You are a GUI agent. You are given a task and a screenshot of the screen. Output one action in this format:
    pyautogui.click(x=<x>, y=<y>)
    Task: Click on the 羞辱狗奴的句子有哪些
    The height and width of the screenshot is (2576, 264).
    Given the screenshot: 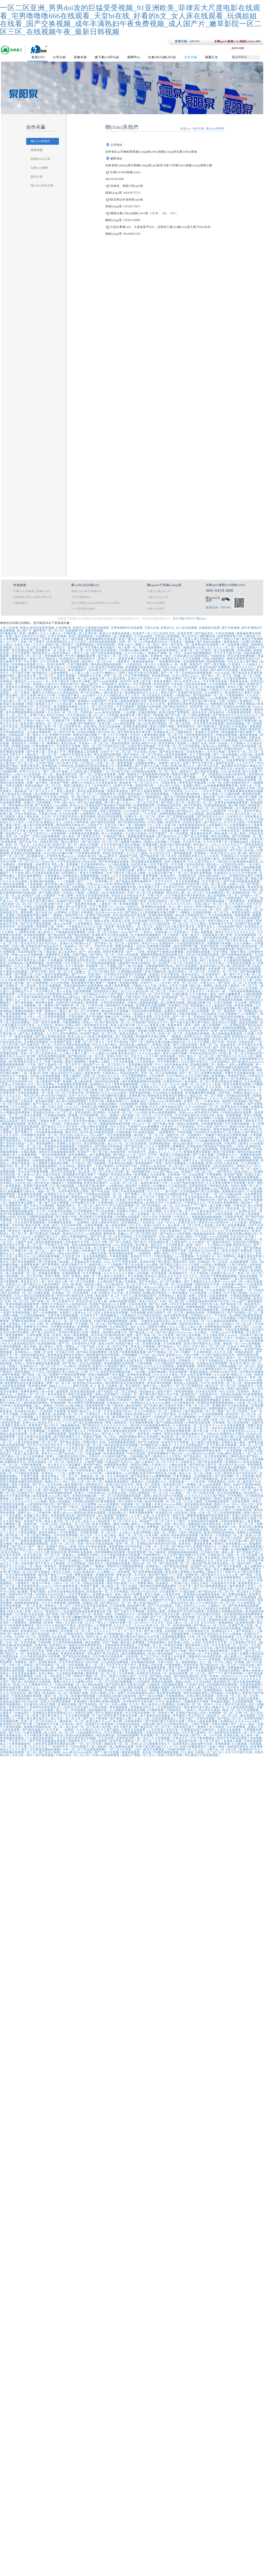 What is the action you would take?
    pyautogui.click(x=155, y=1219)
    